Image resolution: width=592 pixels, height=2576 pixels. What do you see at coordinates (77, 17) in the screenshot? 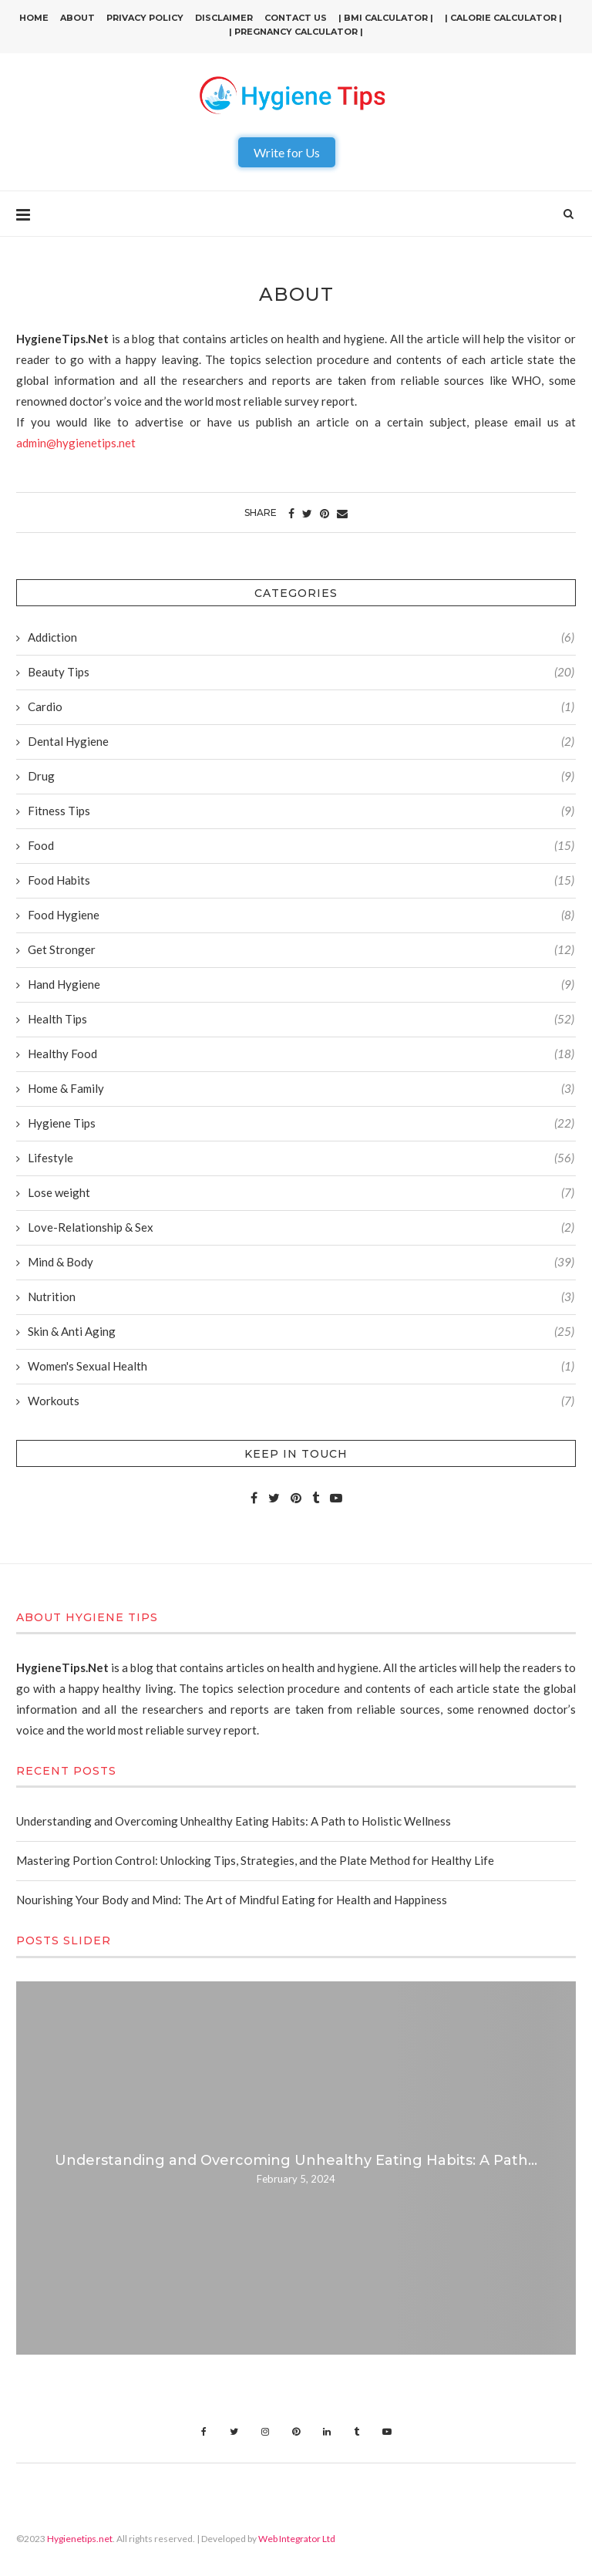
I see `About` at bounding box center [77, 17].